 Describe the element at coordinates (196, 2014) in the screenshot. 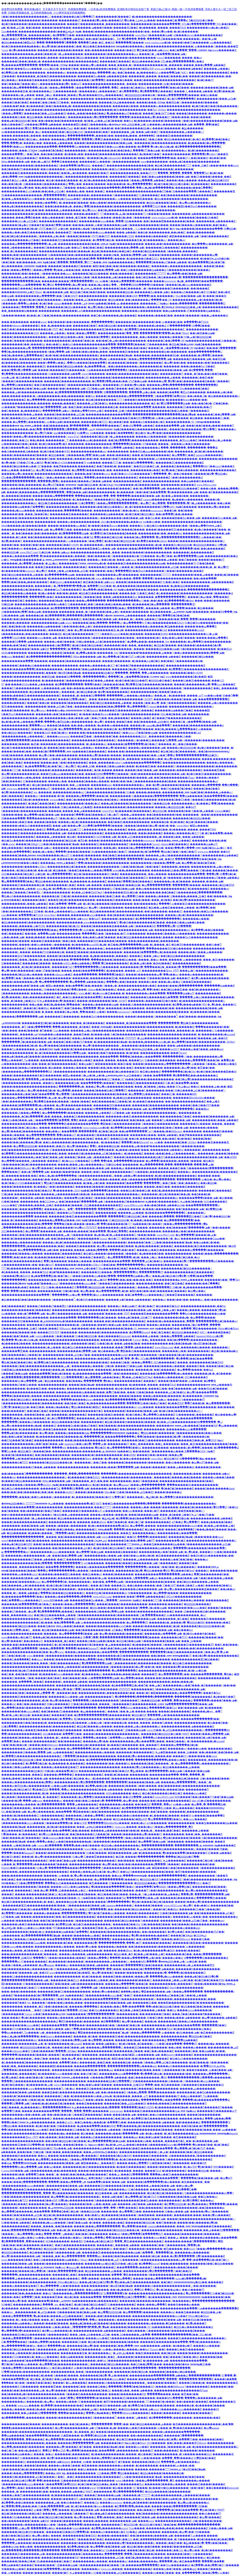

I see `���ڲ��Ź�����ʵ¶������` at that location.